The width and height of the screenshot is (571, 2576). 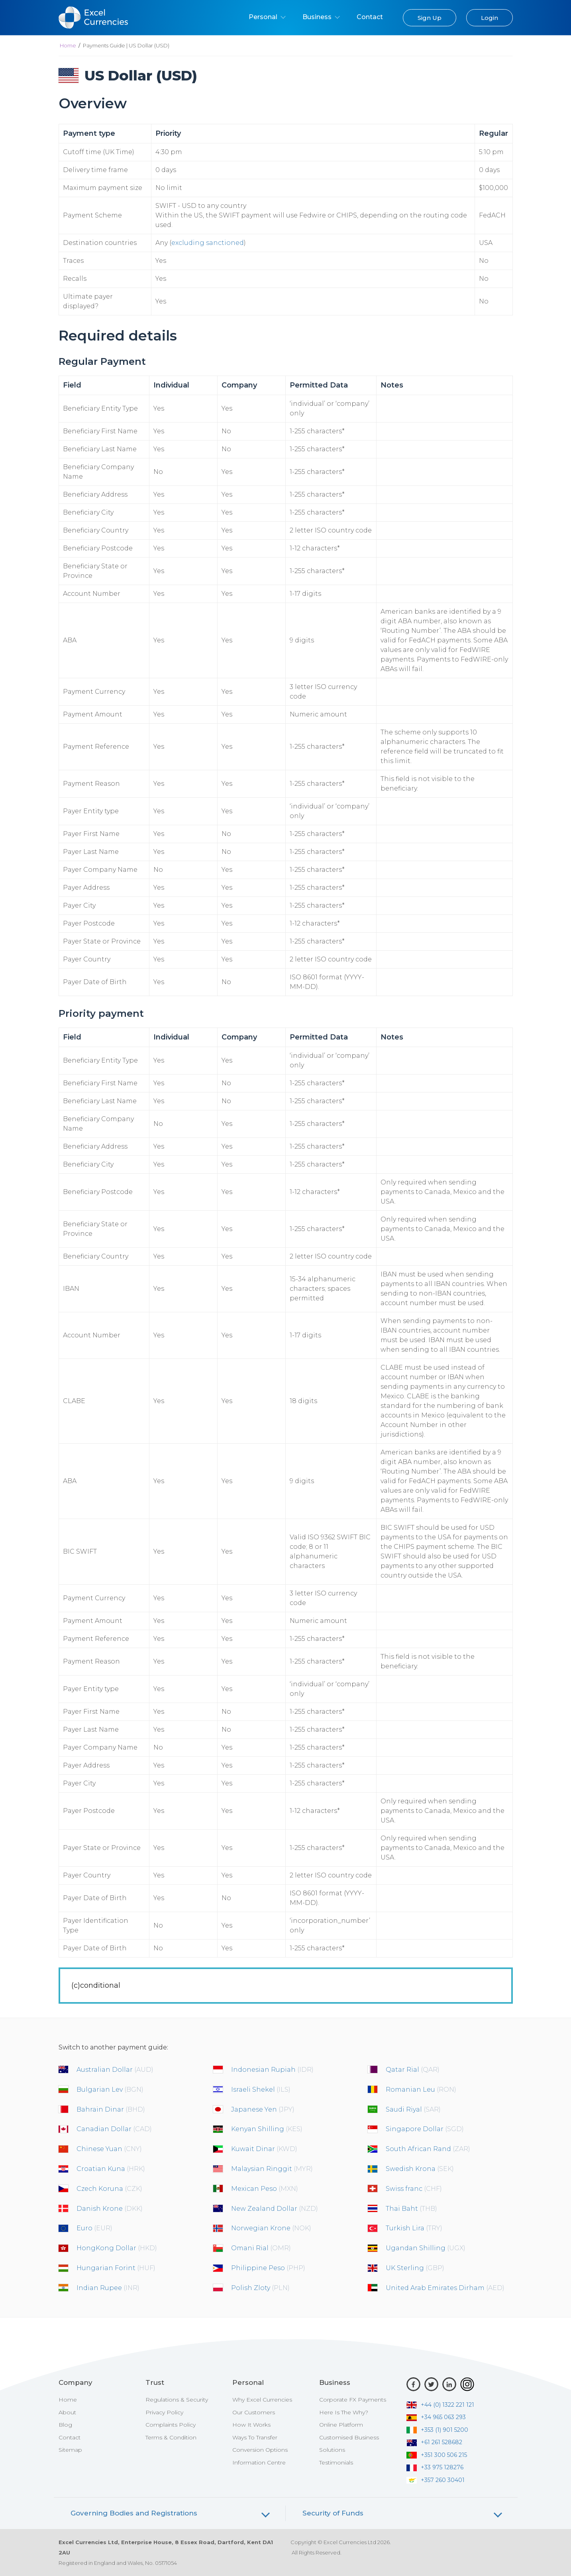 What do you see at coordinates (94, 2228) in the screenshot?
I see `Euro` at bounding box center [94, 2228].